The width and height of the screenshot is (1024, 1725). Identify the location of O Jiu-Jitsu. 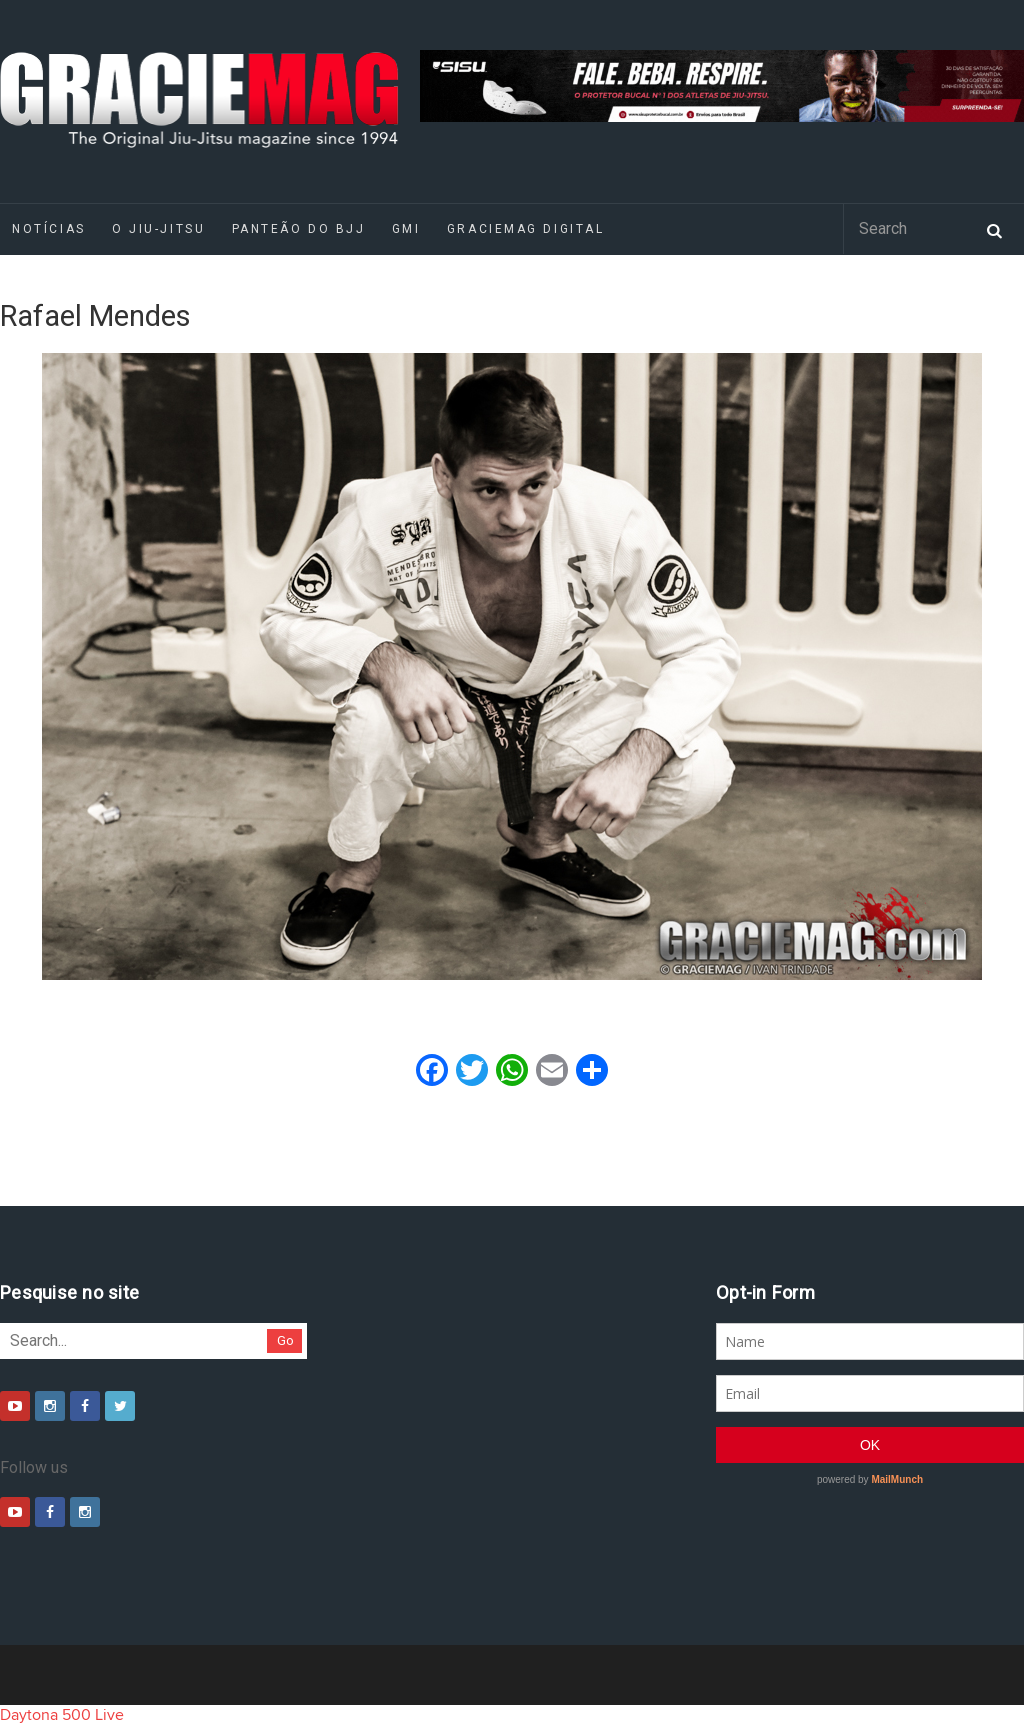
(158, 229).